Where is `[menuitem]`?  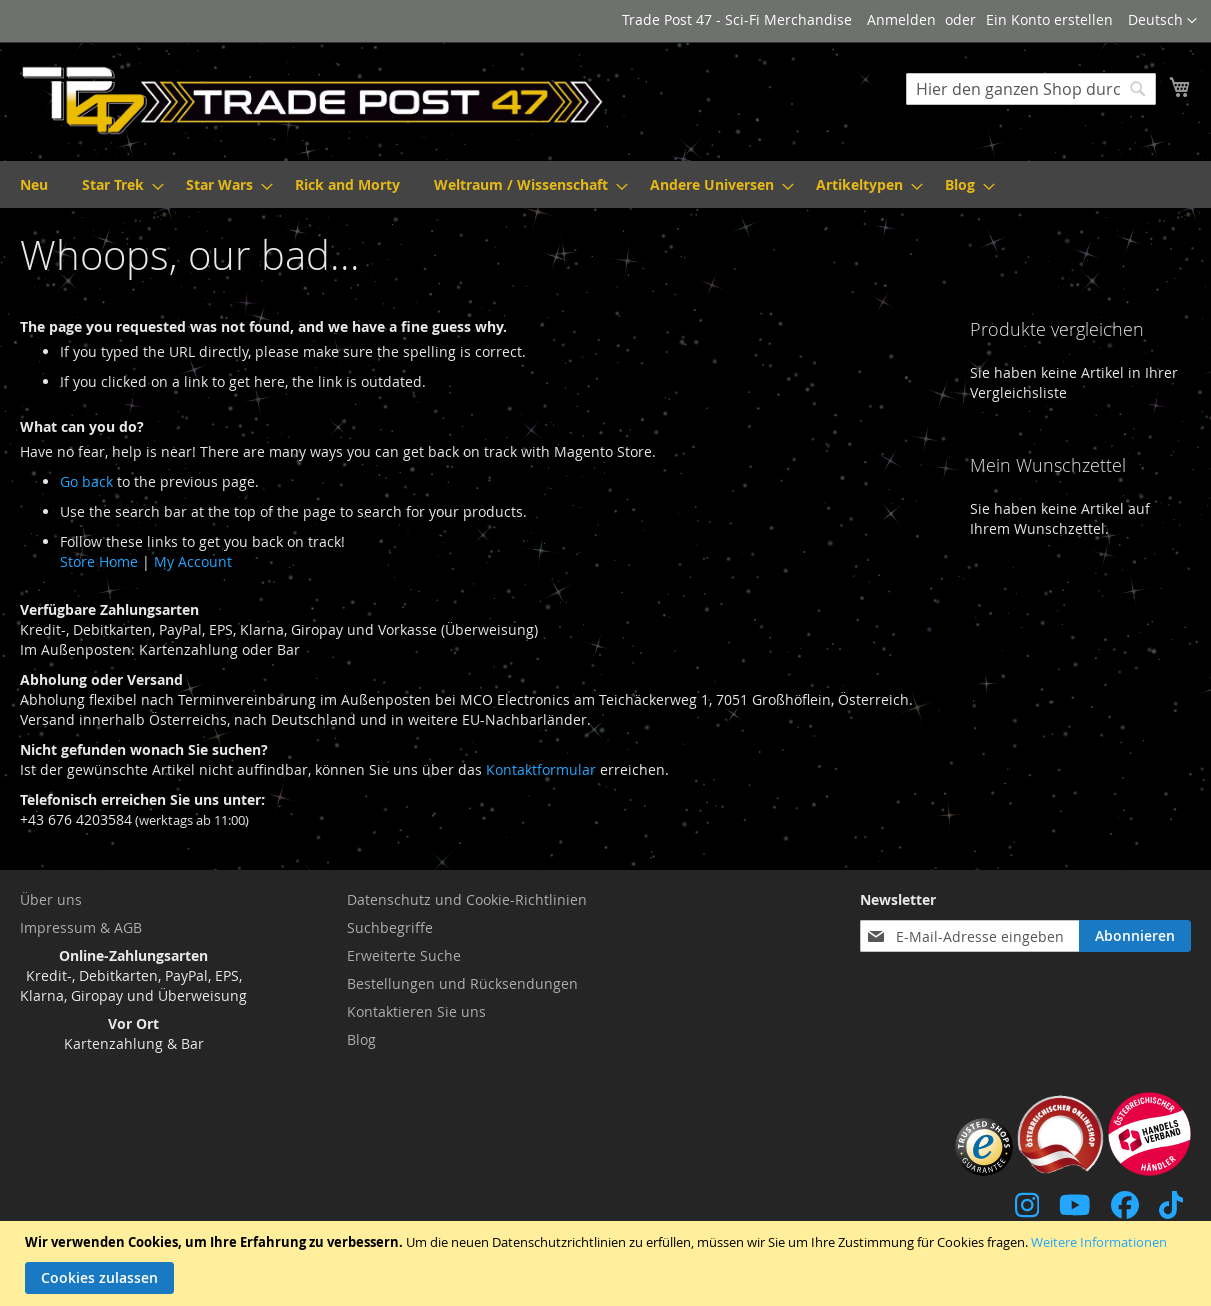
[menuitem] is located at coordinates (34, 184).